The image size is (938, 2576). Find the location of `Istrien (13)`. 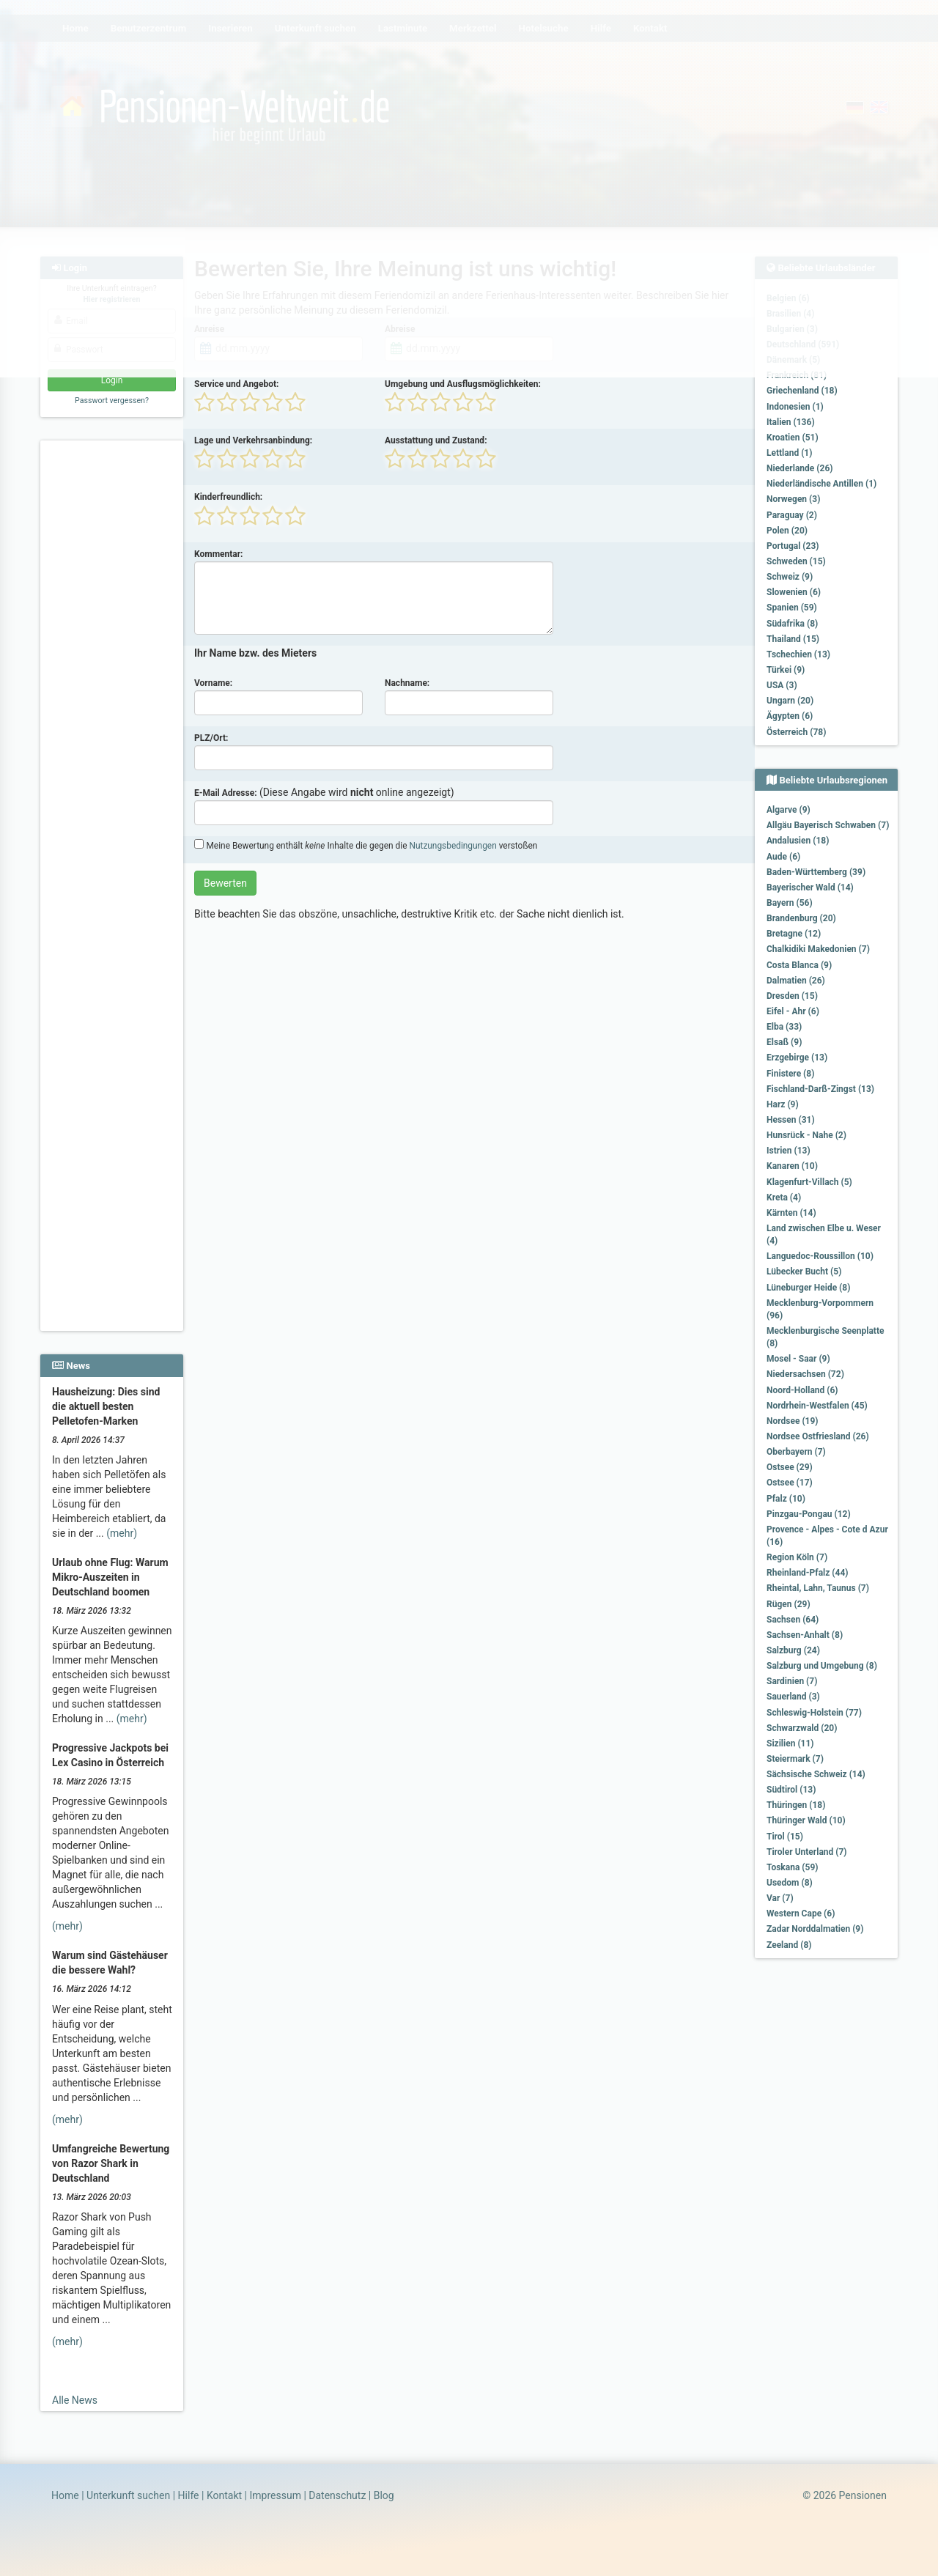

Istrien (13) is located at coordinates (788, 1150).